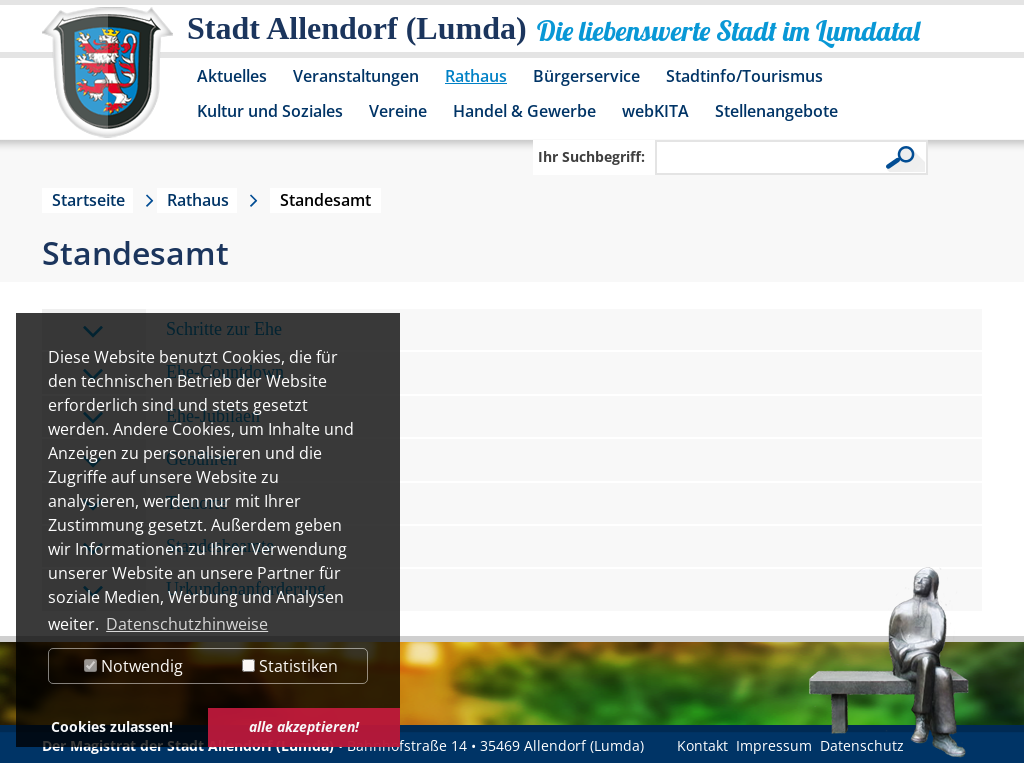 The image size is (1024, 763). What do you see at coordinates (476, 76) in the screenshot?
I see `Rathaus` at bounding box center [476, 76].